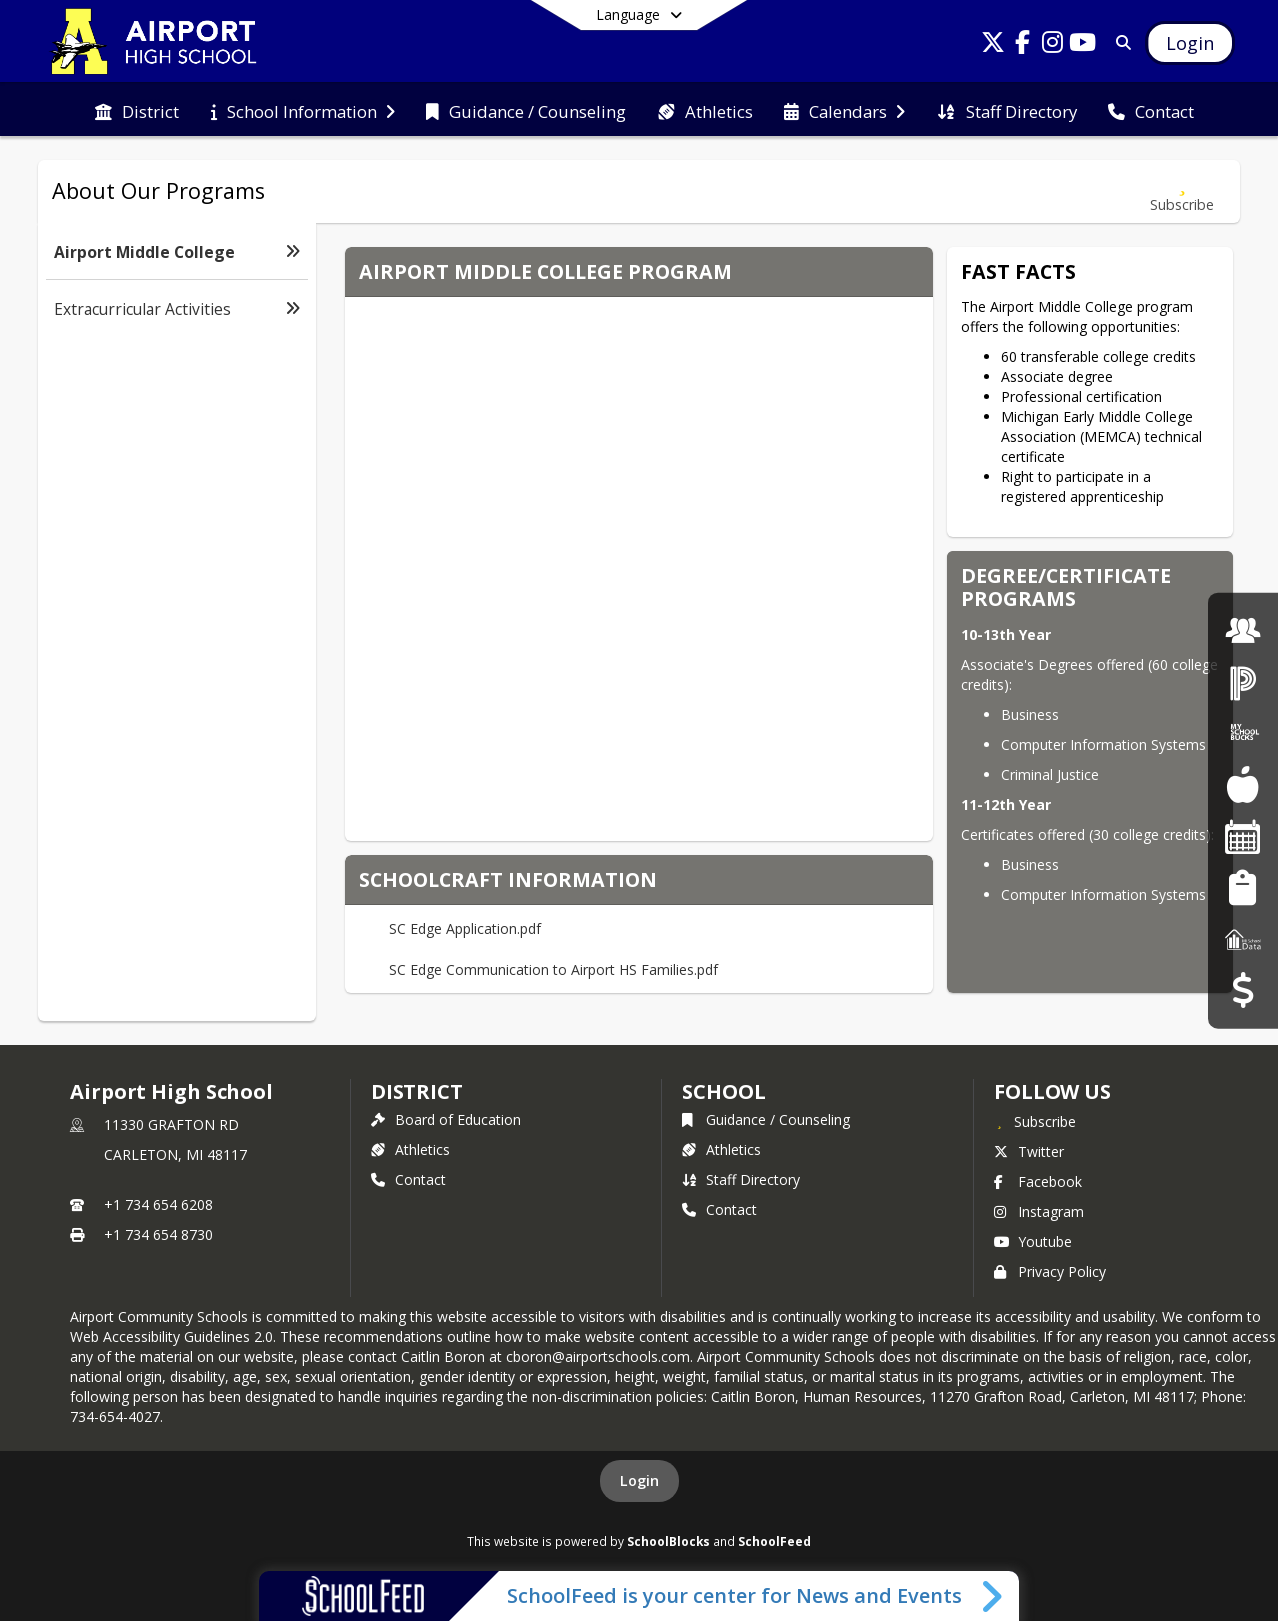 This screenshot has width=1278, height=1621. I want to click on Twitter, so click(1029, 1151).